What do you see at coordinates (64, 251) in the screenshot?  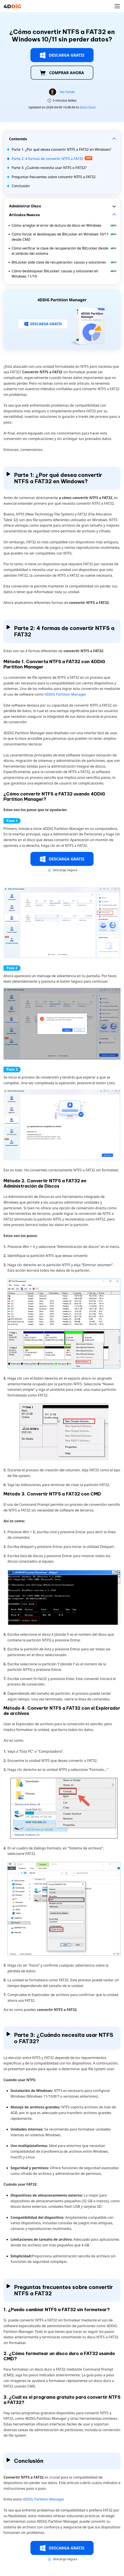 I see `Cómo verificar la clave de recuperación de BitLocker desde el símbolo del sistema` at bounding box center [64, 251].